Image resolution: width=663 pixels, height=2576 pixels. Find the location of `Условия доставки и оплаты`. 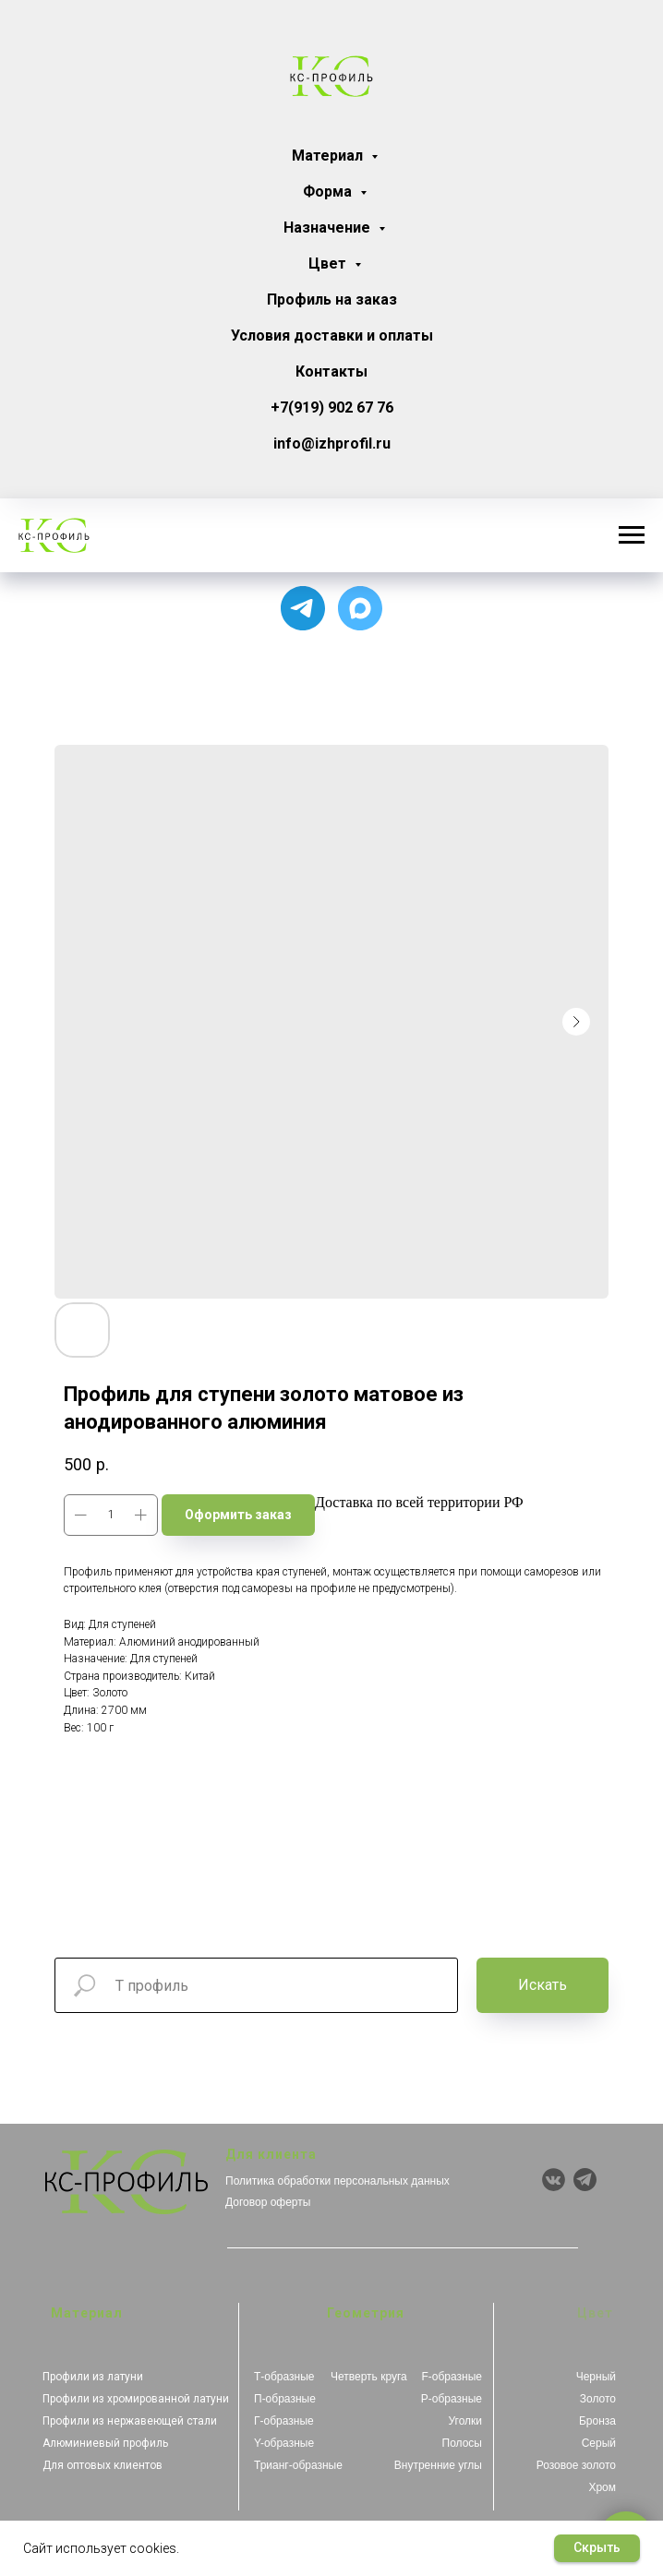

Условия доставки и оплаты is located at coordinates (332, 335).